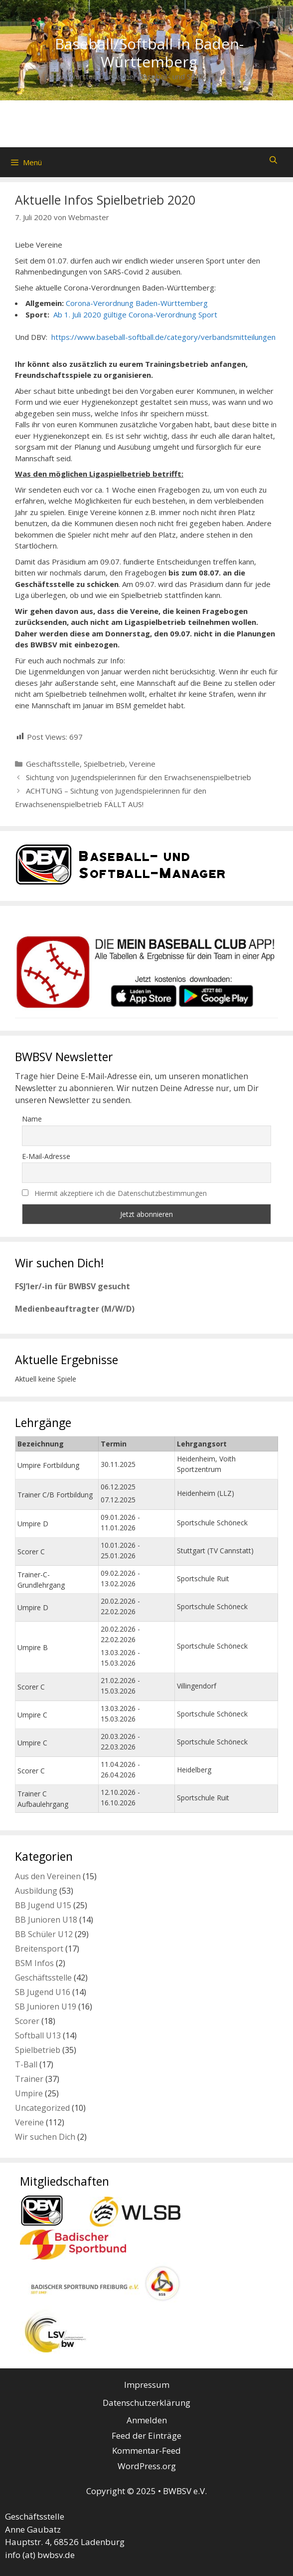 Image resolution: width=293 pixels, height=2576 pixels. Describe the element at coordinates (146, 2384) in the screenshot. I see `Impressum` at that location.